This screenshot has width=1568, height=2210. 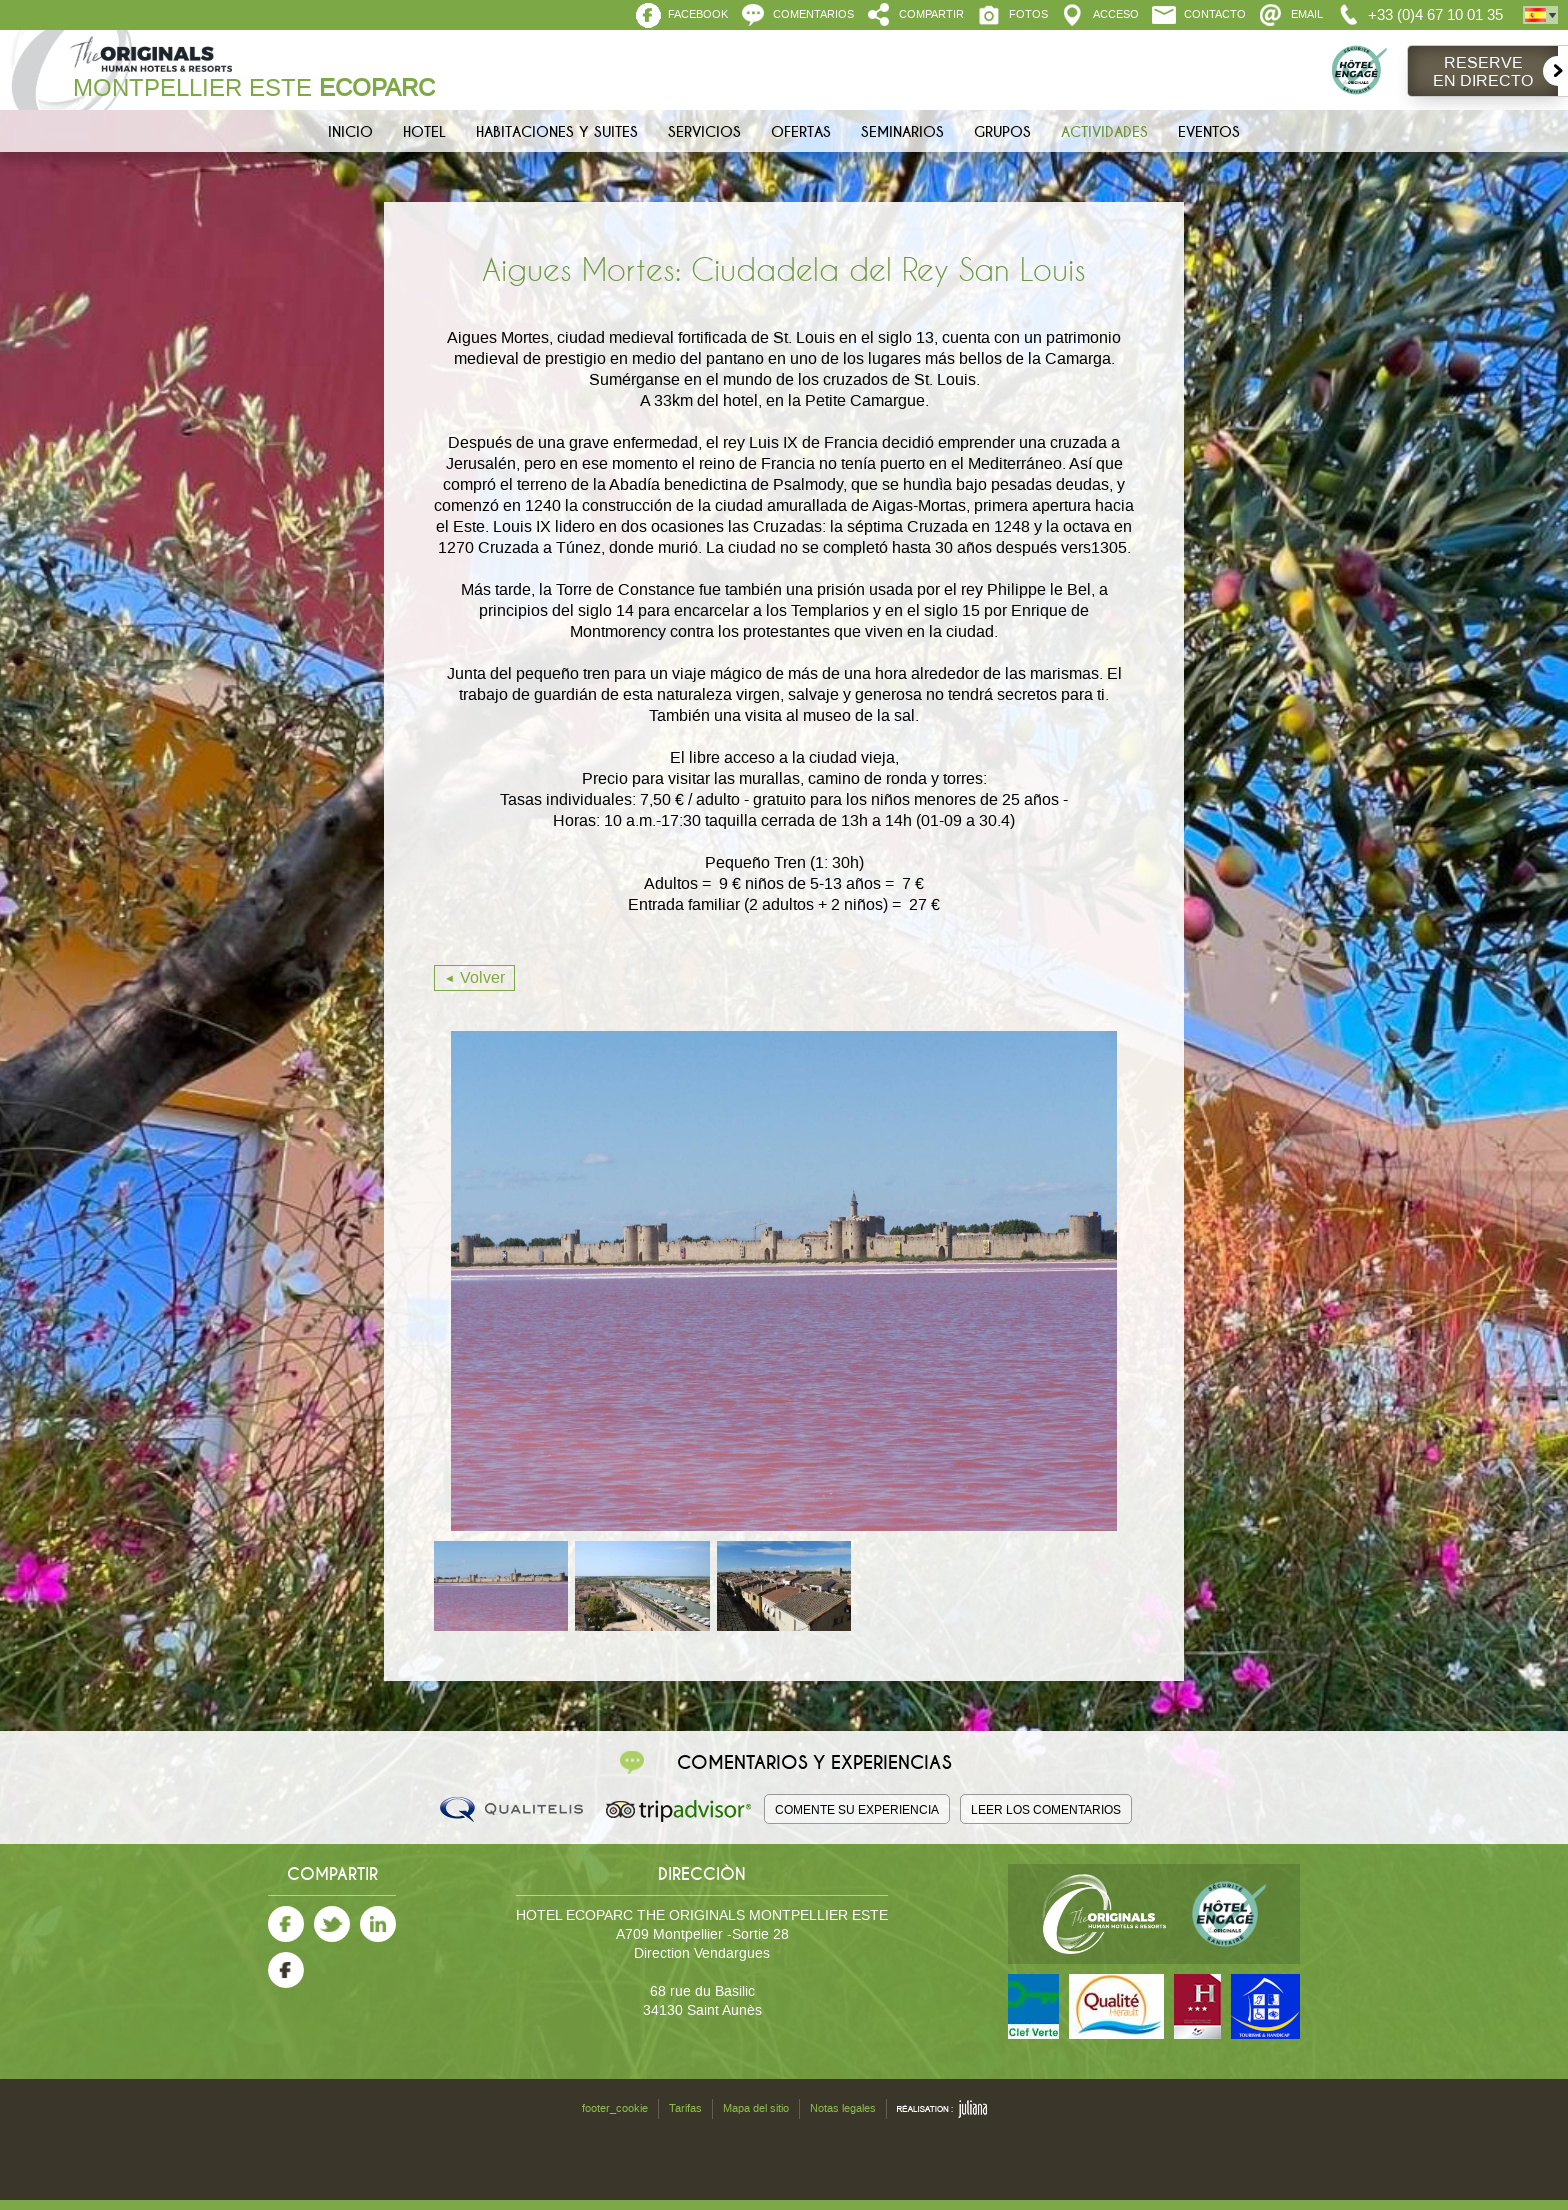 I want to click on footer_cookie, so click(x=615, y=2108).